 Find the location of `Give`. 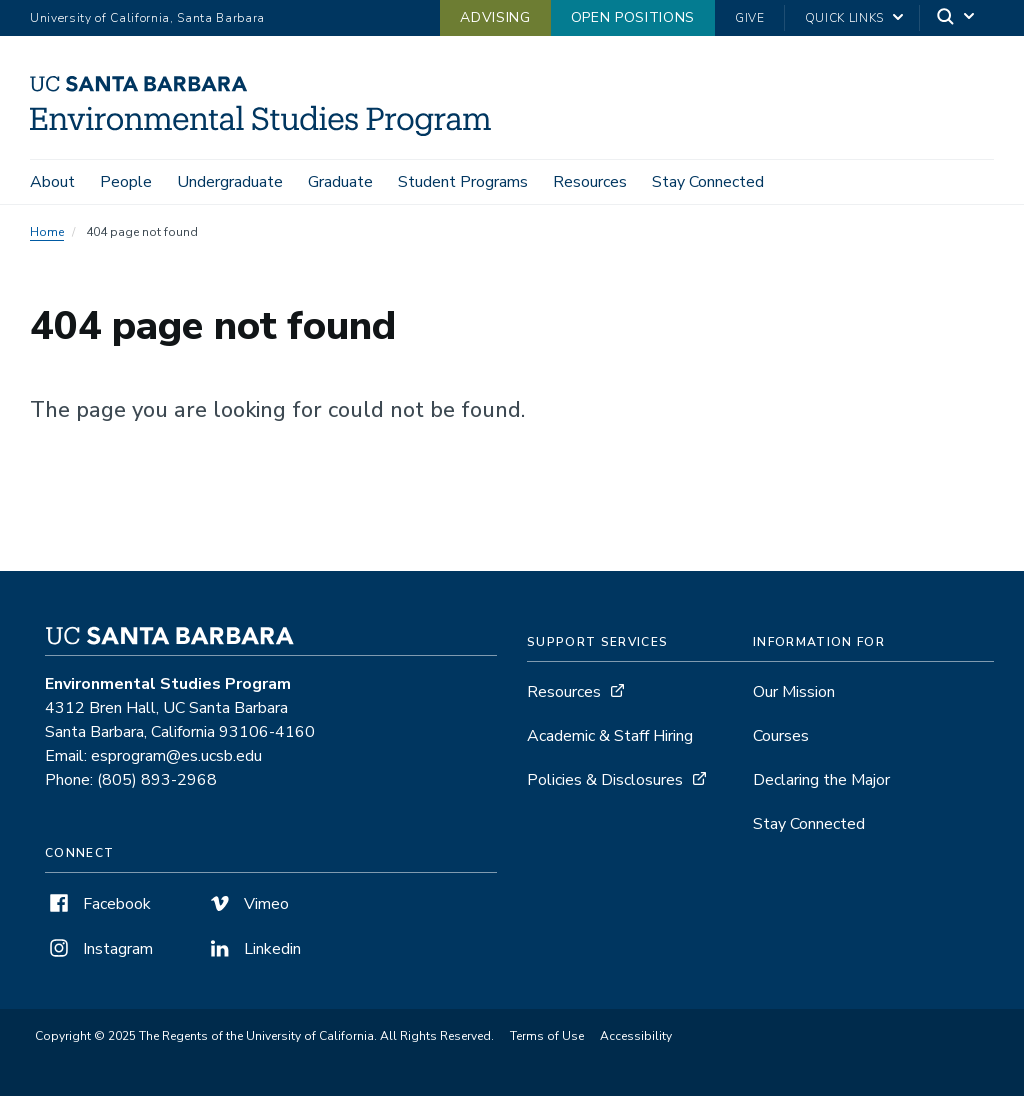

Give is located at coordinates (750, 18).